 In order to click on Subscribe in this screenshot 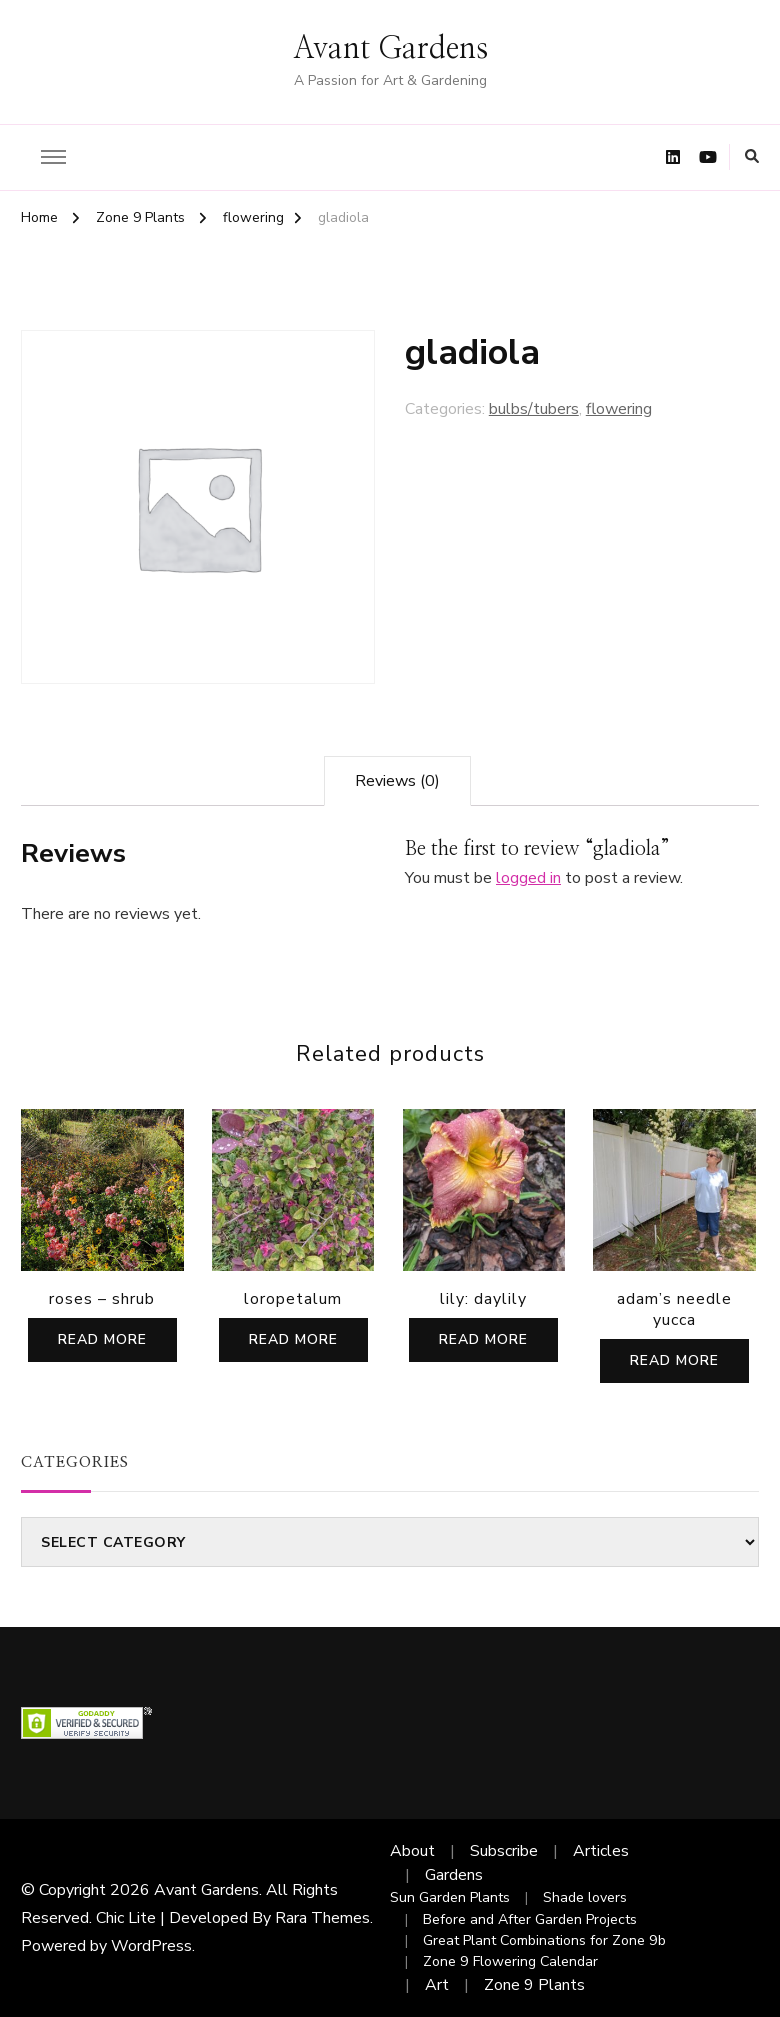, I will do `click(504, 1851)`.